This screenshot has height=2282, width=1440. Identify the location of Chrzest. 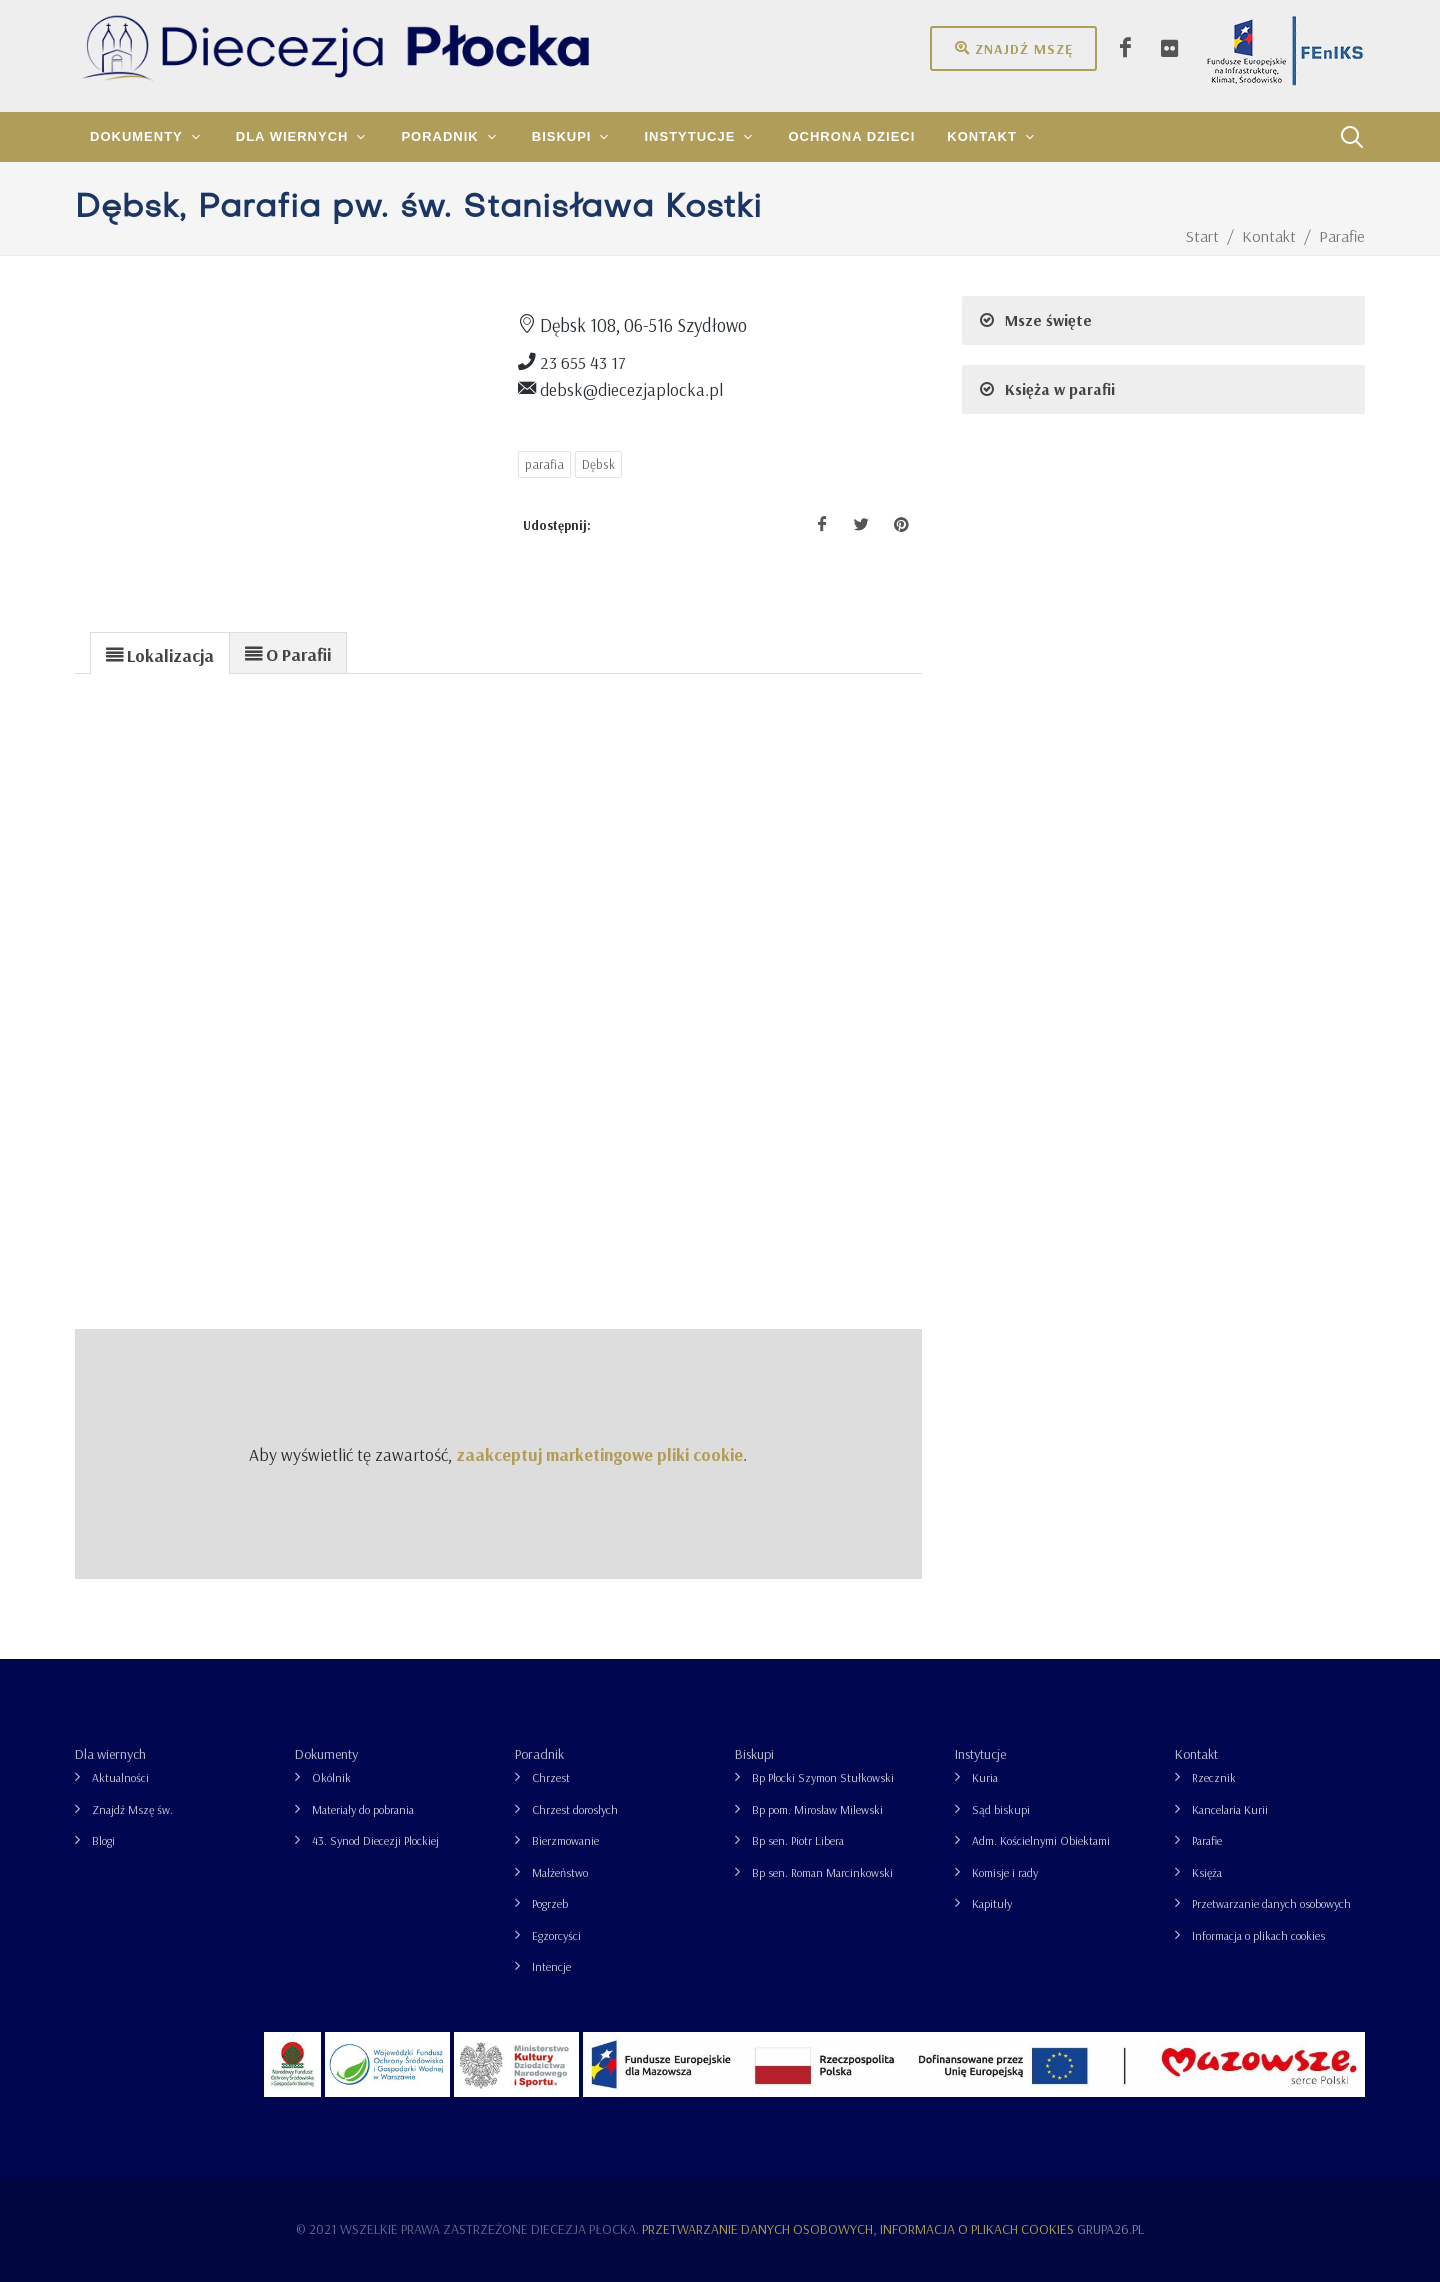
(551, 1777).